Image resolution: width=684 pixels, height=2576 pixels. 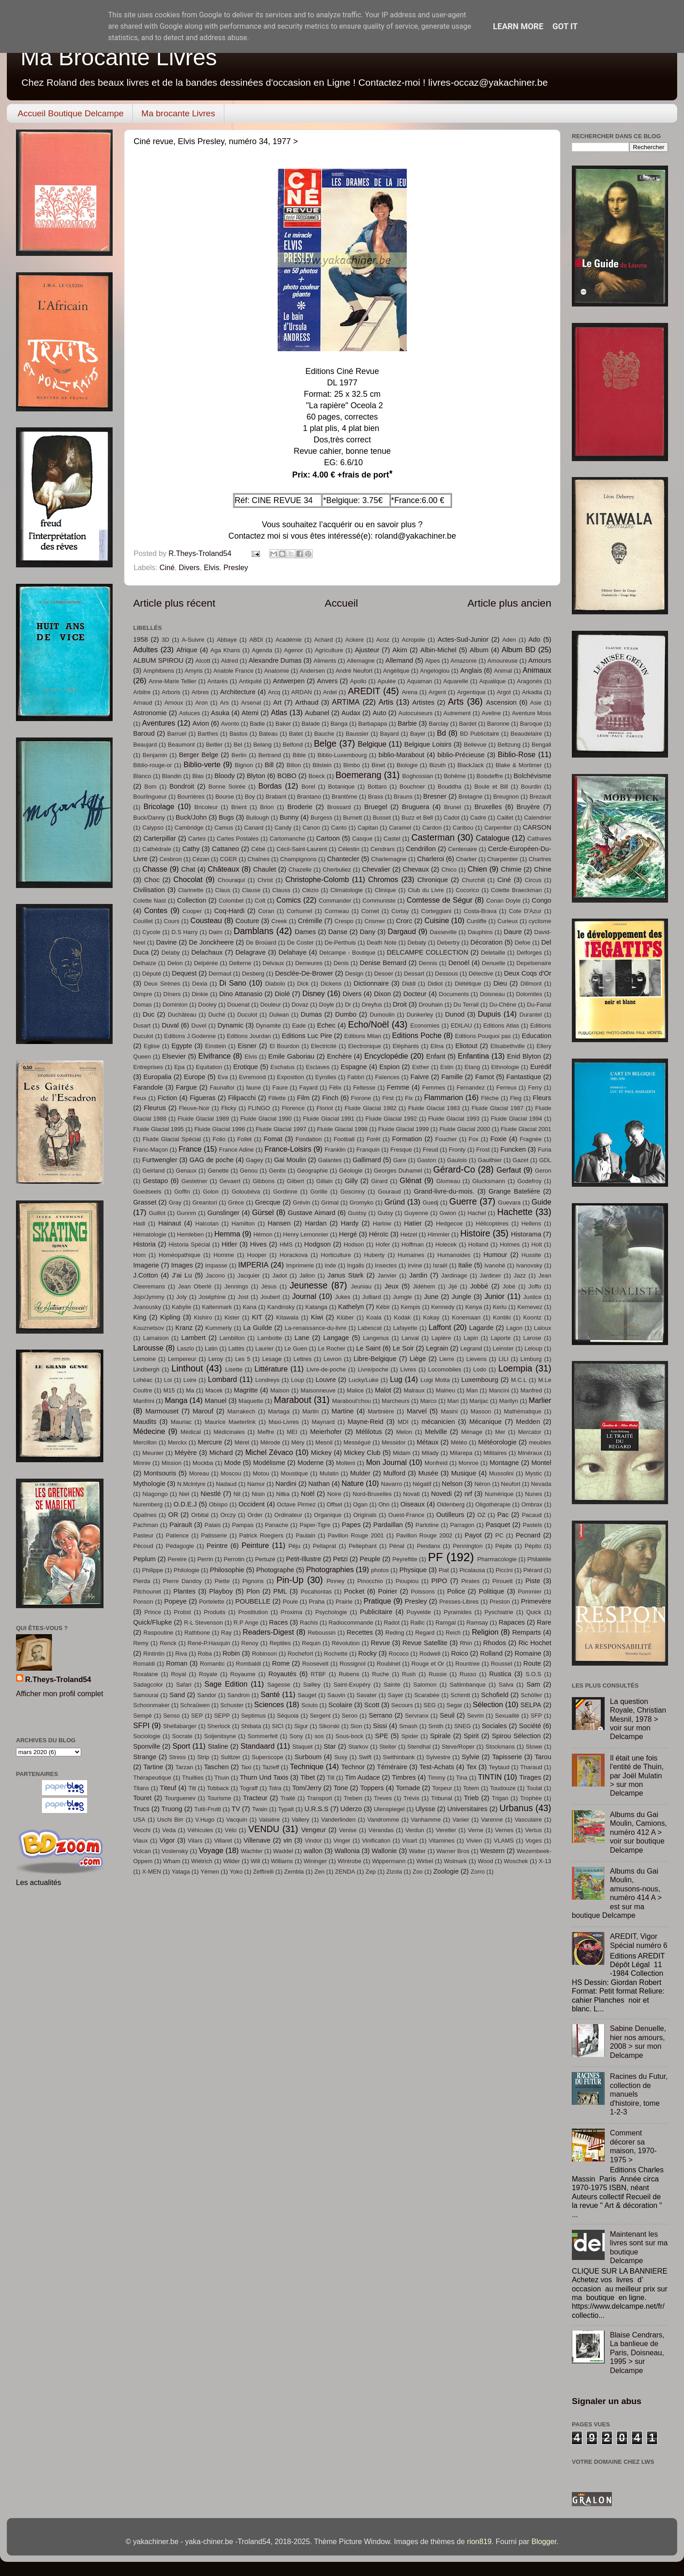 I want to click on Médecine, so click(x=149, y=1431).